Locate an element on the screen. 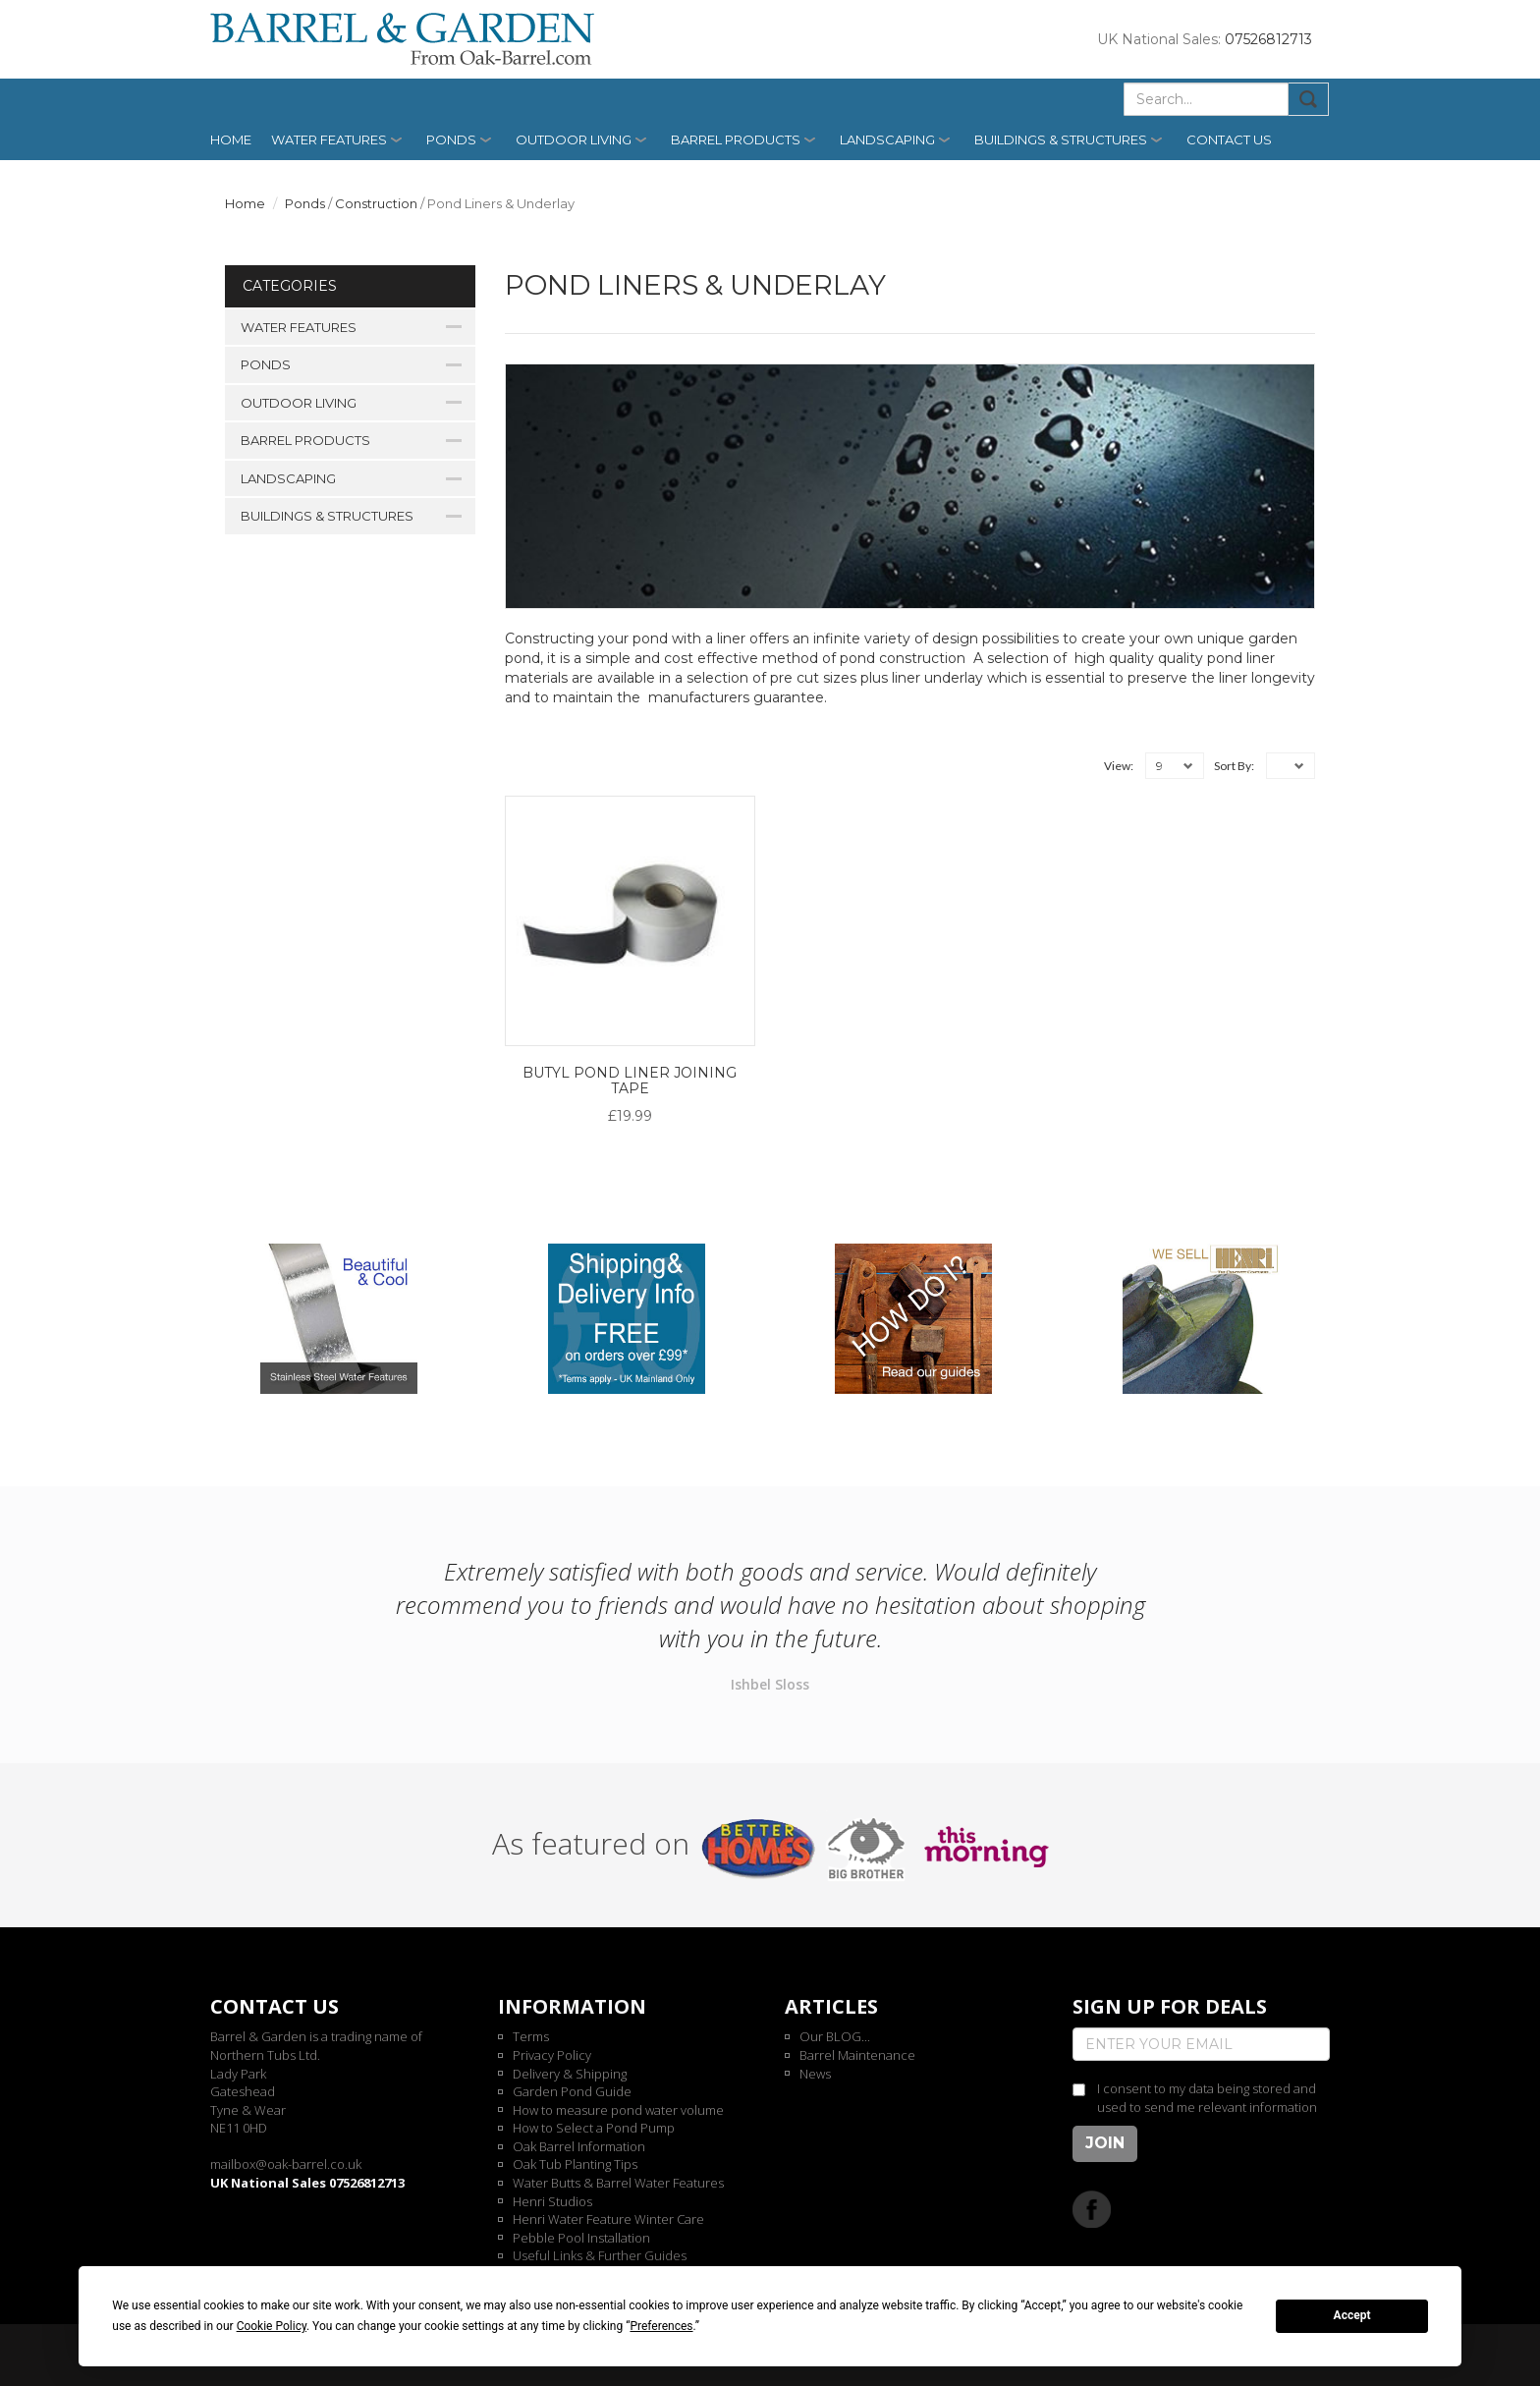 The height and width of the screenshot is (2386, 1540). Useful Links & Further Guides is located at coordinates (600, 2255).